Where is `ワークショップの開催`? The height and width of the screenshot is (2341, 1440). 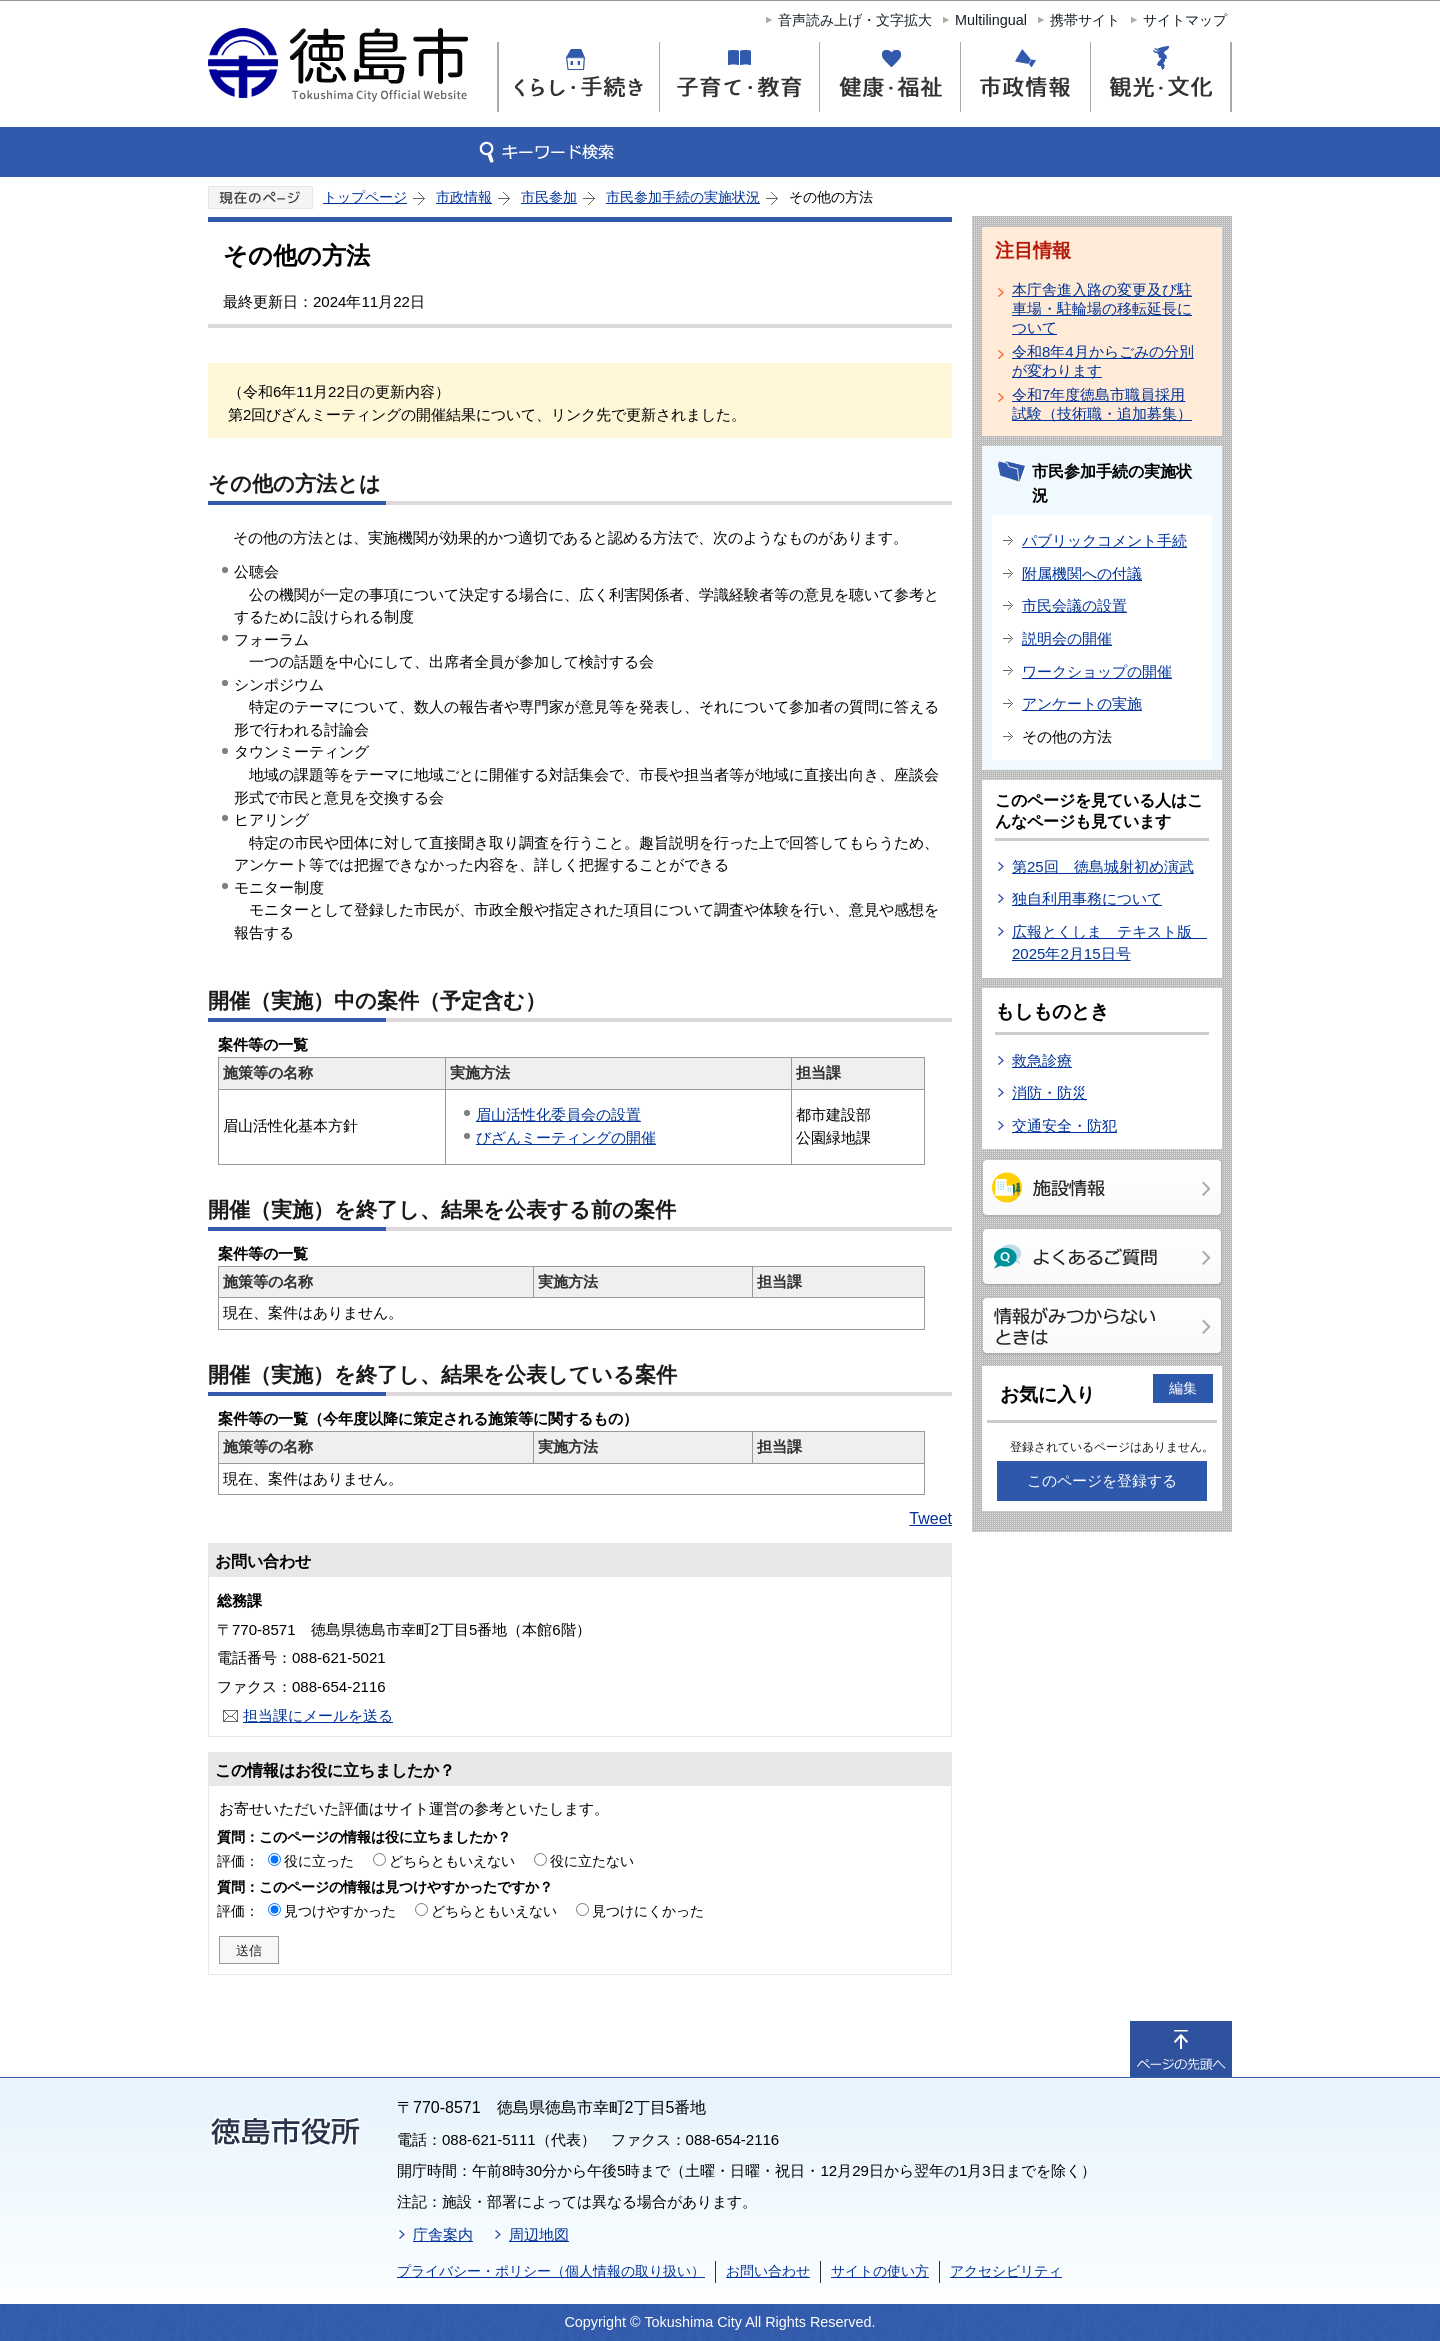
ワークショップの開催 is located at coordinates (1097, 671).